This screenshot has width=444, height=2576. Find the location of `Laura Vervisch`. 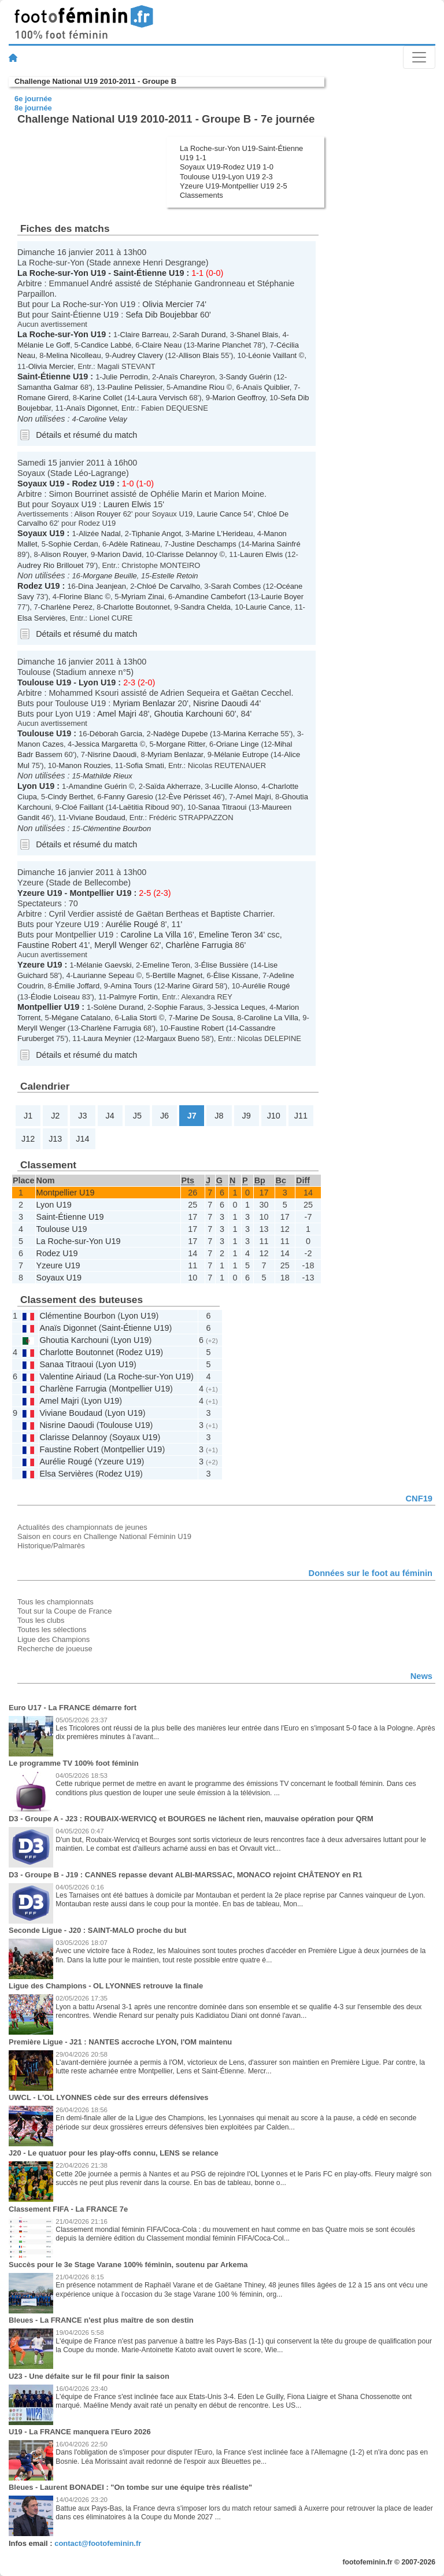

Laura Vervisch is located at coordinates (162, 397).